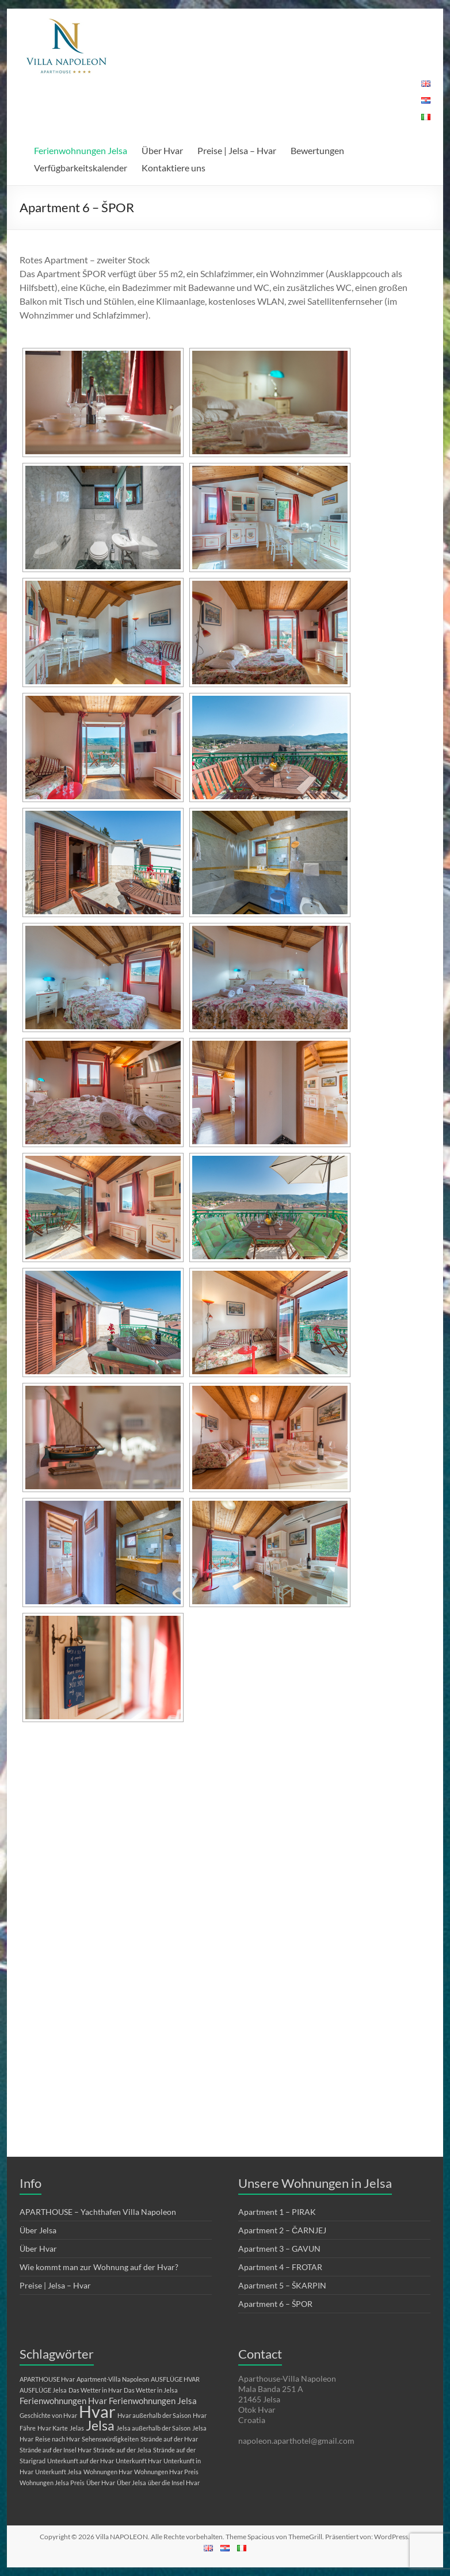  What do you see at coordinates (52, 2428) in the screenshot?
I see `Hvar Karte [Hvar Karte (1 Eintrag)]` at bounding box center [52, 2428].